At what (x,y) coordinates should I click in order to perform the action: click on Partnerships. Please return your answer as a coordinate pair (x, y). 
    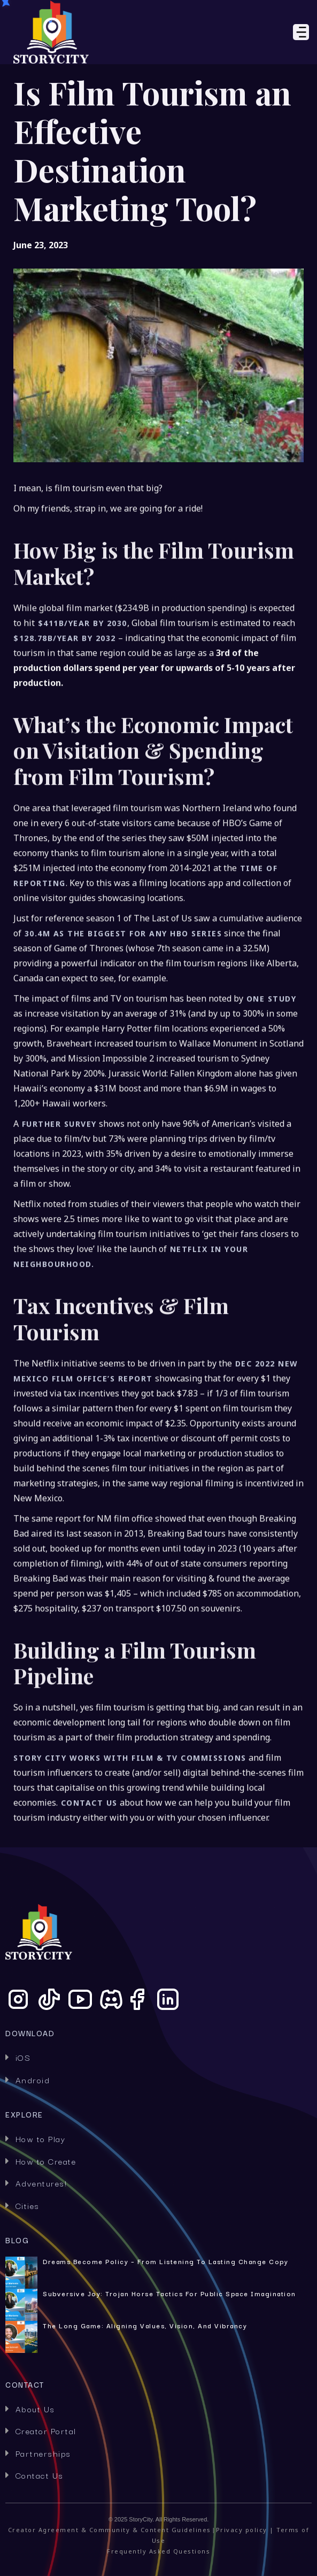
    Looking at the image, I should click on (38, 2453).